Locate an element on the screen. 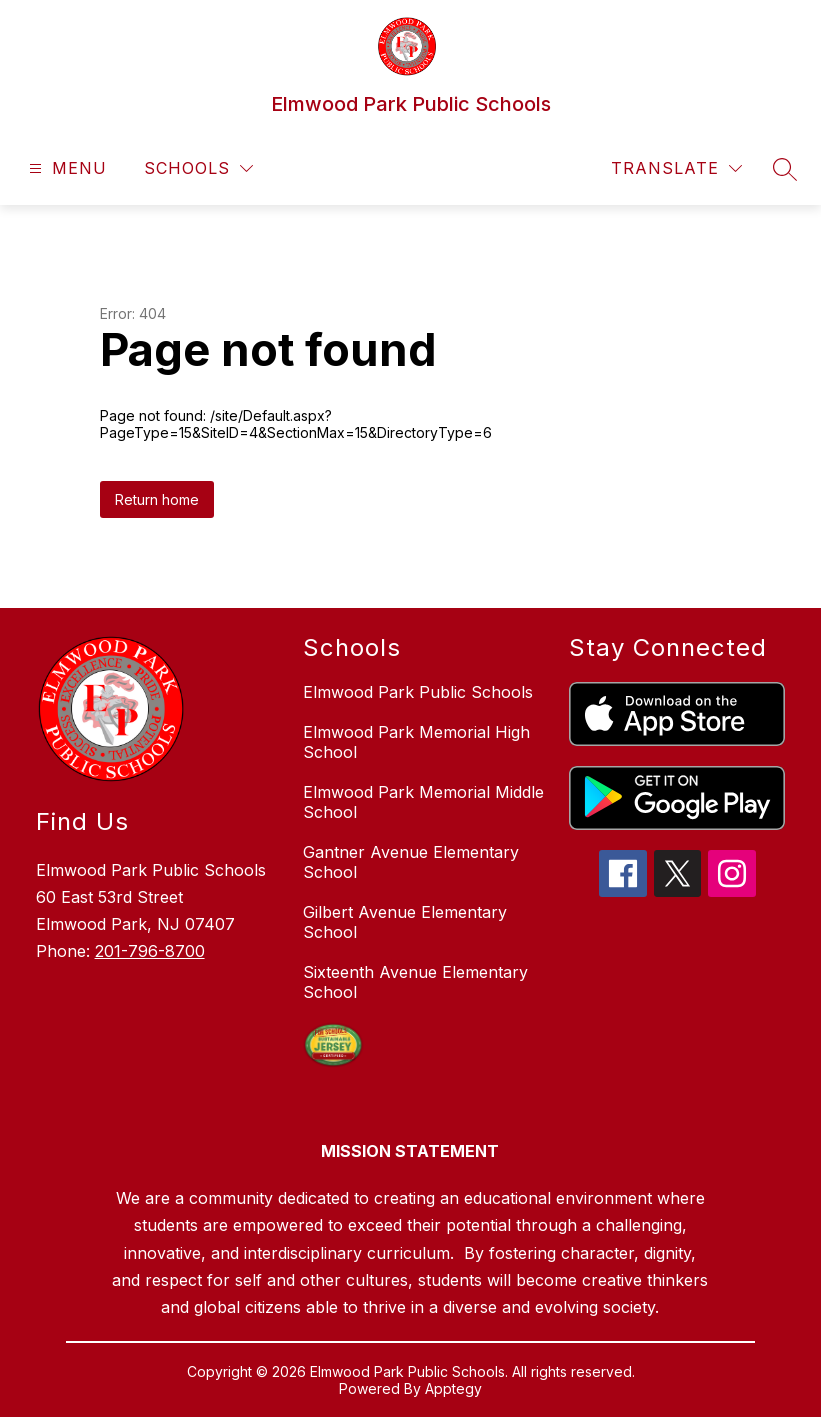 The image size is (821, 1417). Elmwood Park Memorial High School is located at coordinates (416, 742).